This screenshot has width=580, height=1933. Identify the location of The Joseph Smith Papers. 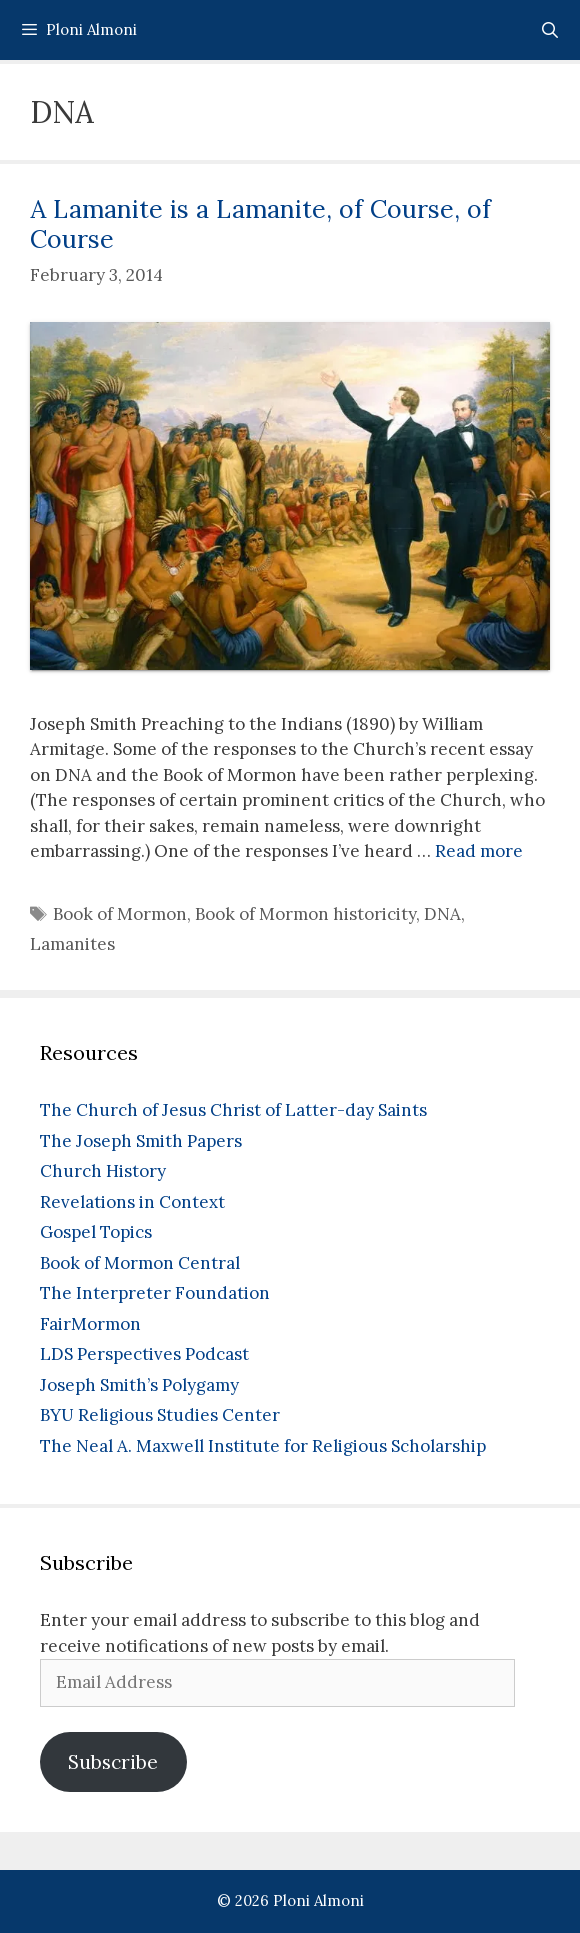
(141, 1141).